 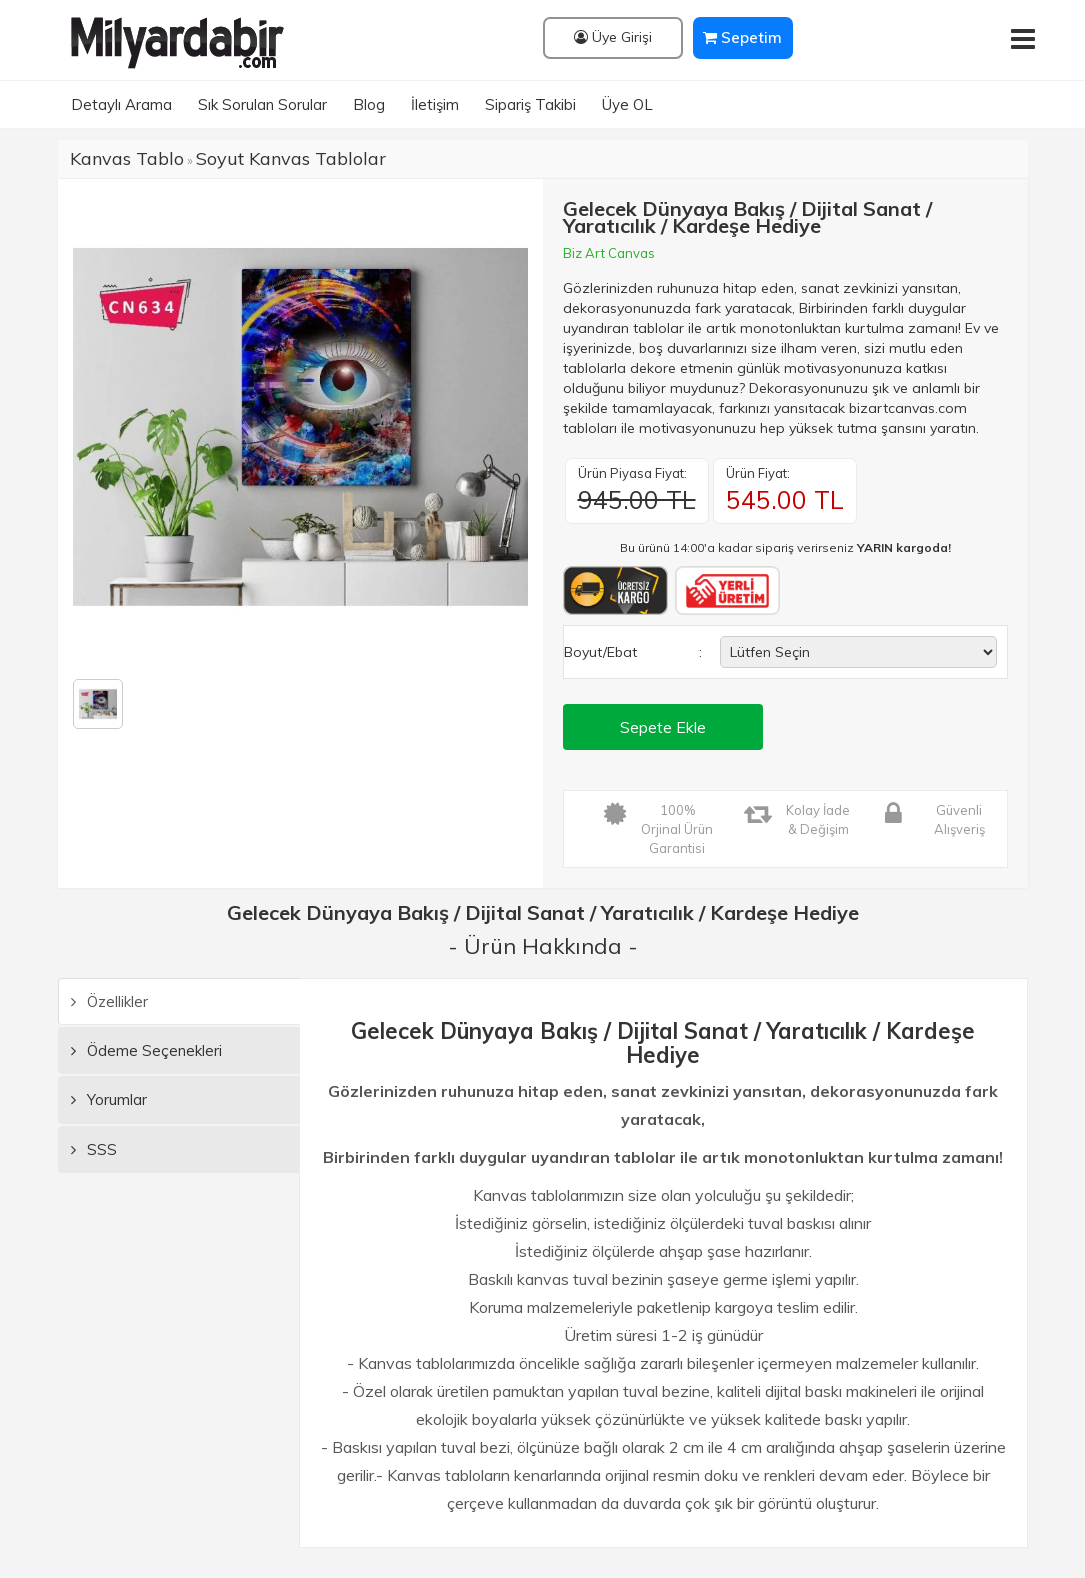 I want to click on Yorumlar [tab], so click(x=109, y=1099).